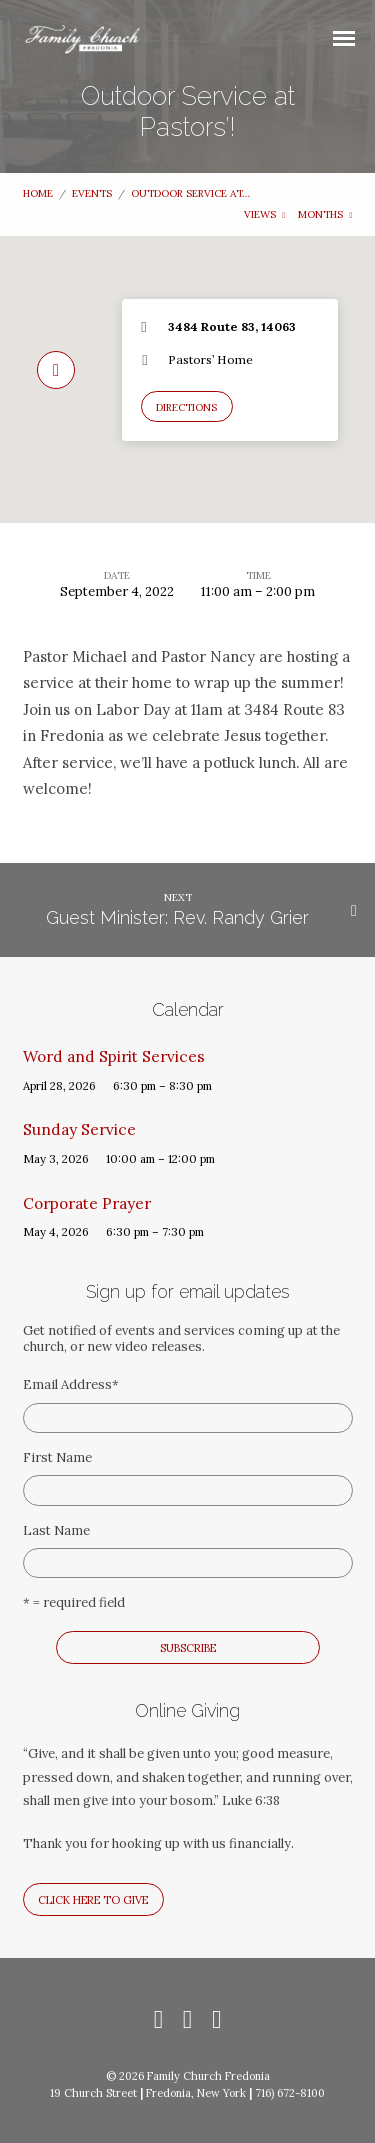 The height and width of the screenshot is (2143, 375). What do you see at coordinates (93, 1900) in the screenshot?
I see `Click here to give` at bounding box center [93, 1900].